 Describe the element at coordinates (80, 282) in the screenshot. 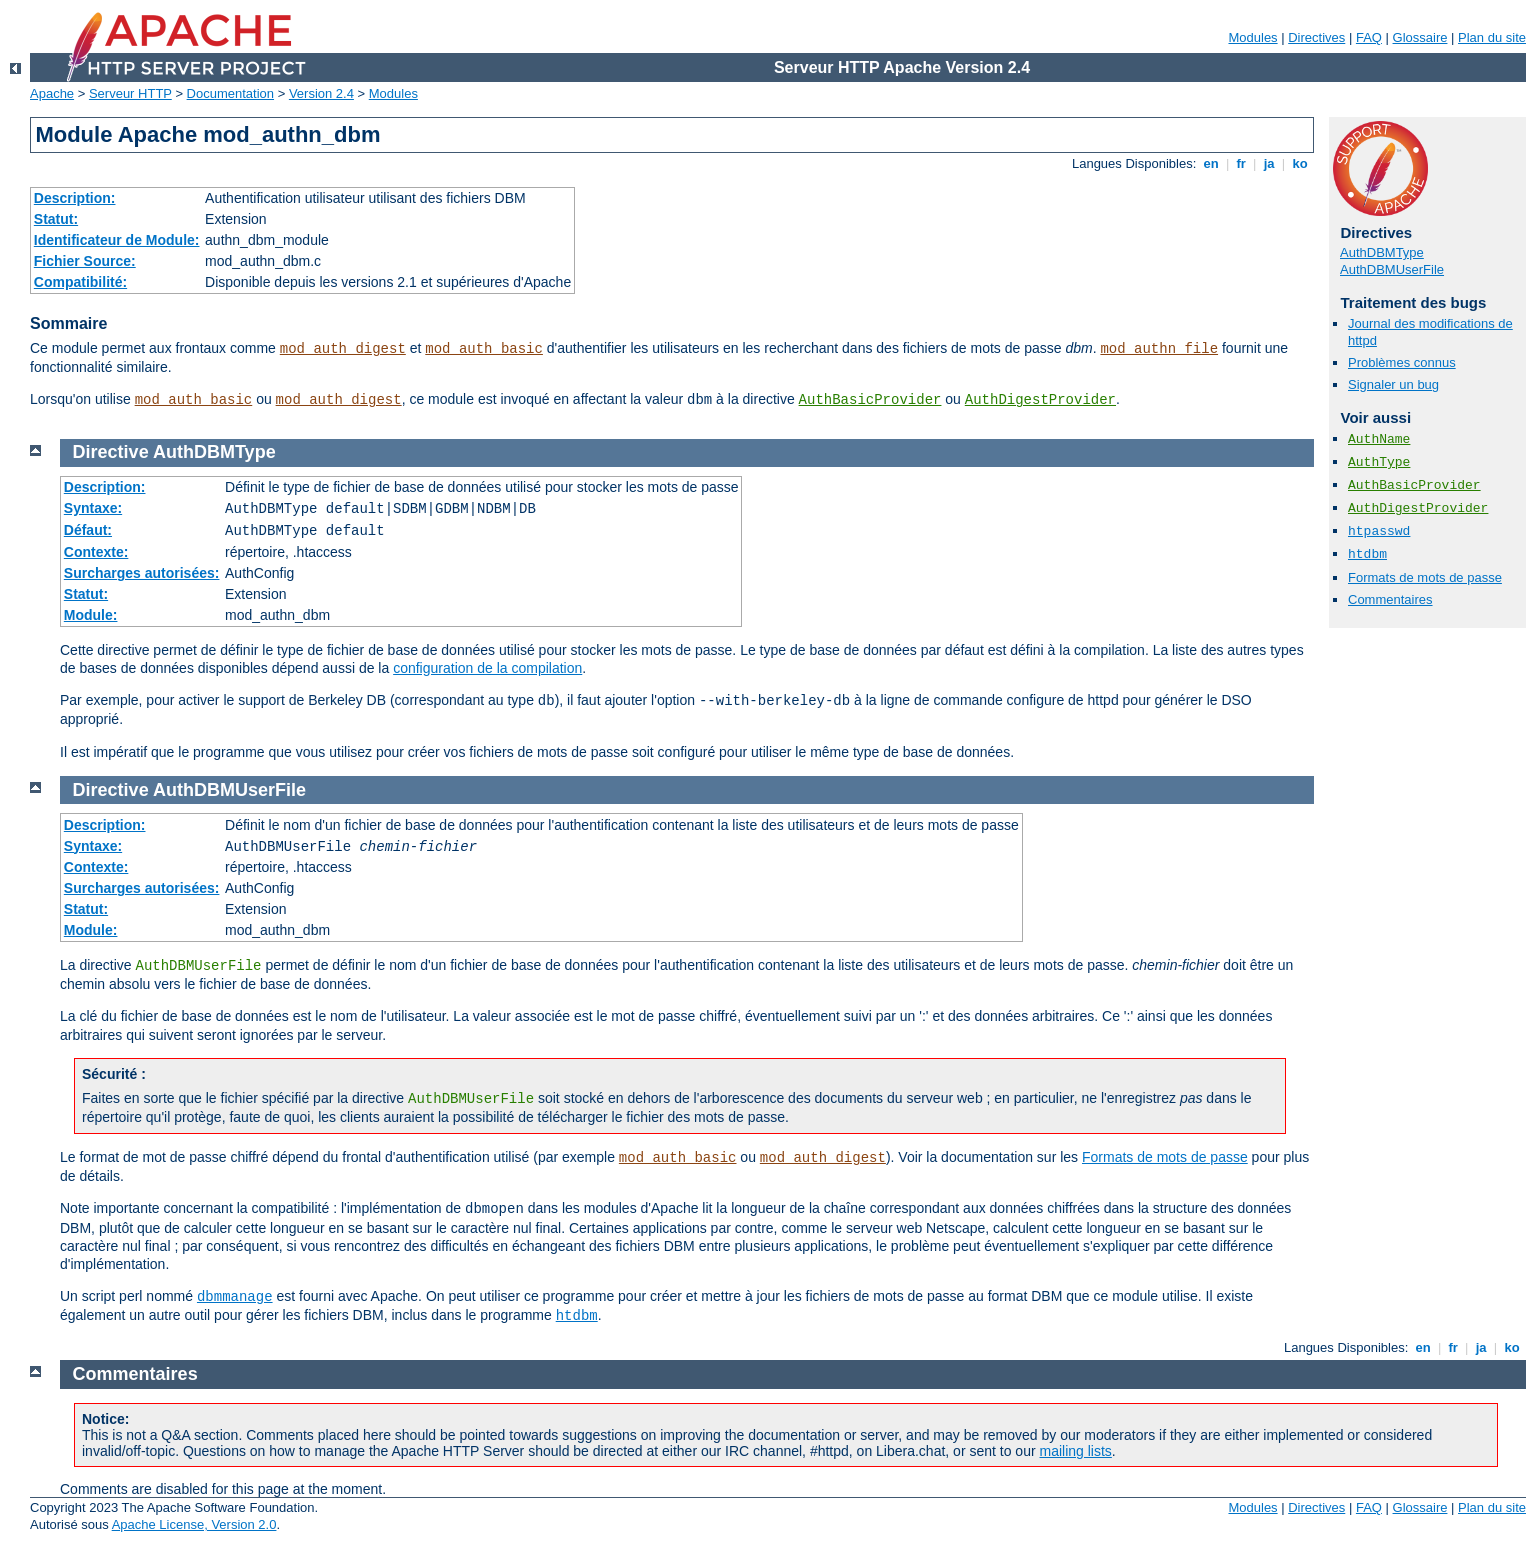

I see `Compatibilité:` at that location.